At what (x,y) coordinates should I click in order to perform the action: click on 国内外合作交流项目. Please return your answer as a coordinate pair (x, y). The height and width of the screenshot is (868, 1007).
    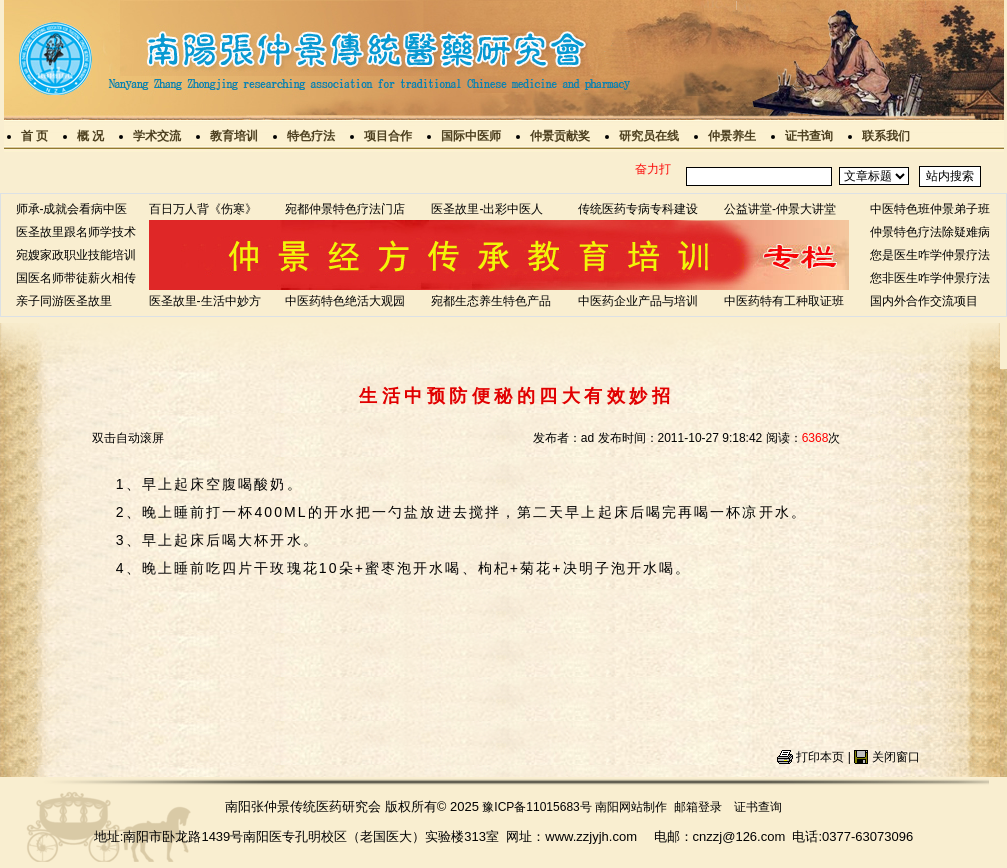
    Looking at the image, I should click on (924, 301).